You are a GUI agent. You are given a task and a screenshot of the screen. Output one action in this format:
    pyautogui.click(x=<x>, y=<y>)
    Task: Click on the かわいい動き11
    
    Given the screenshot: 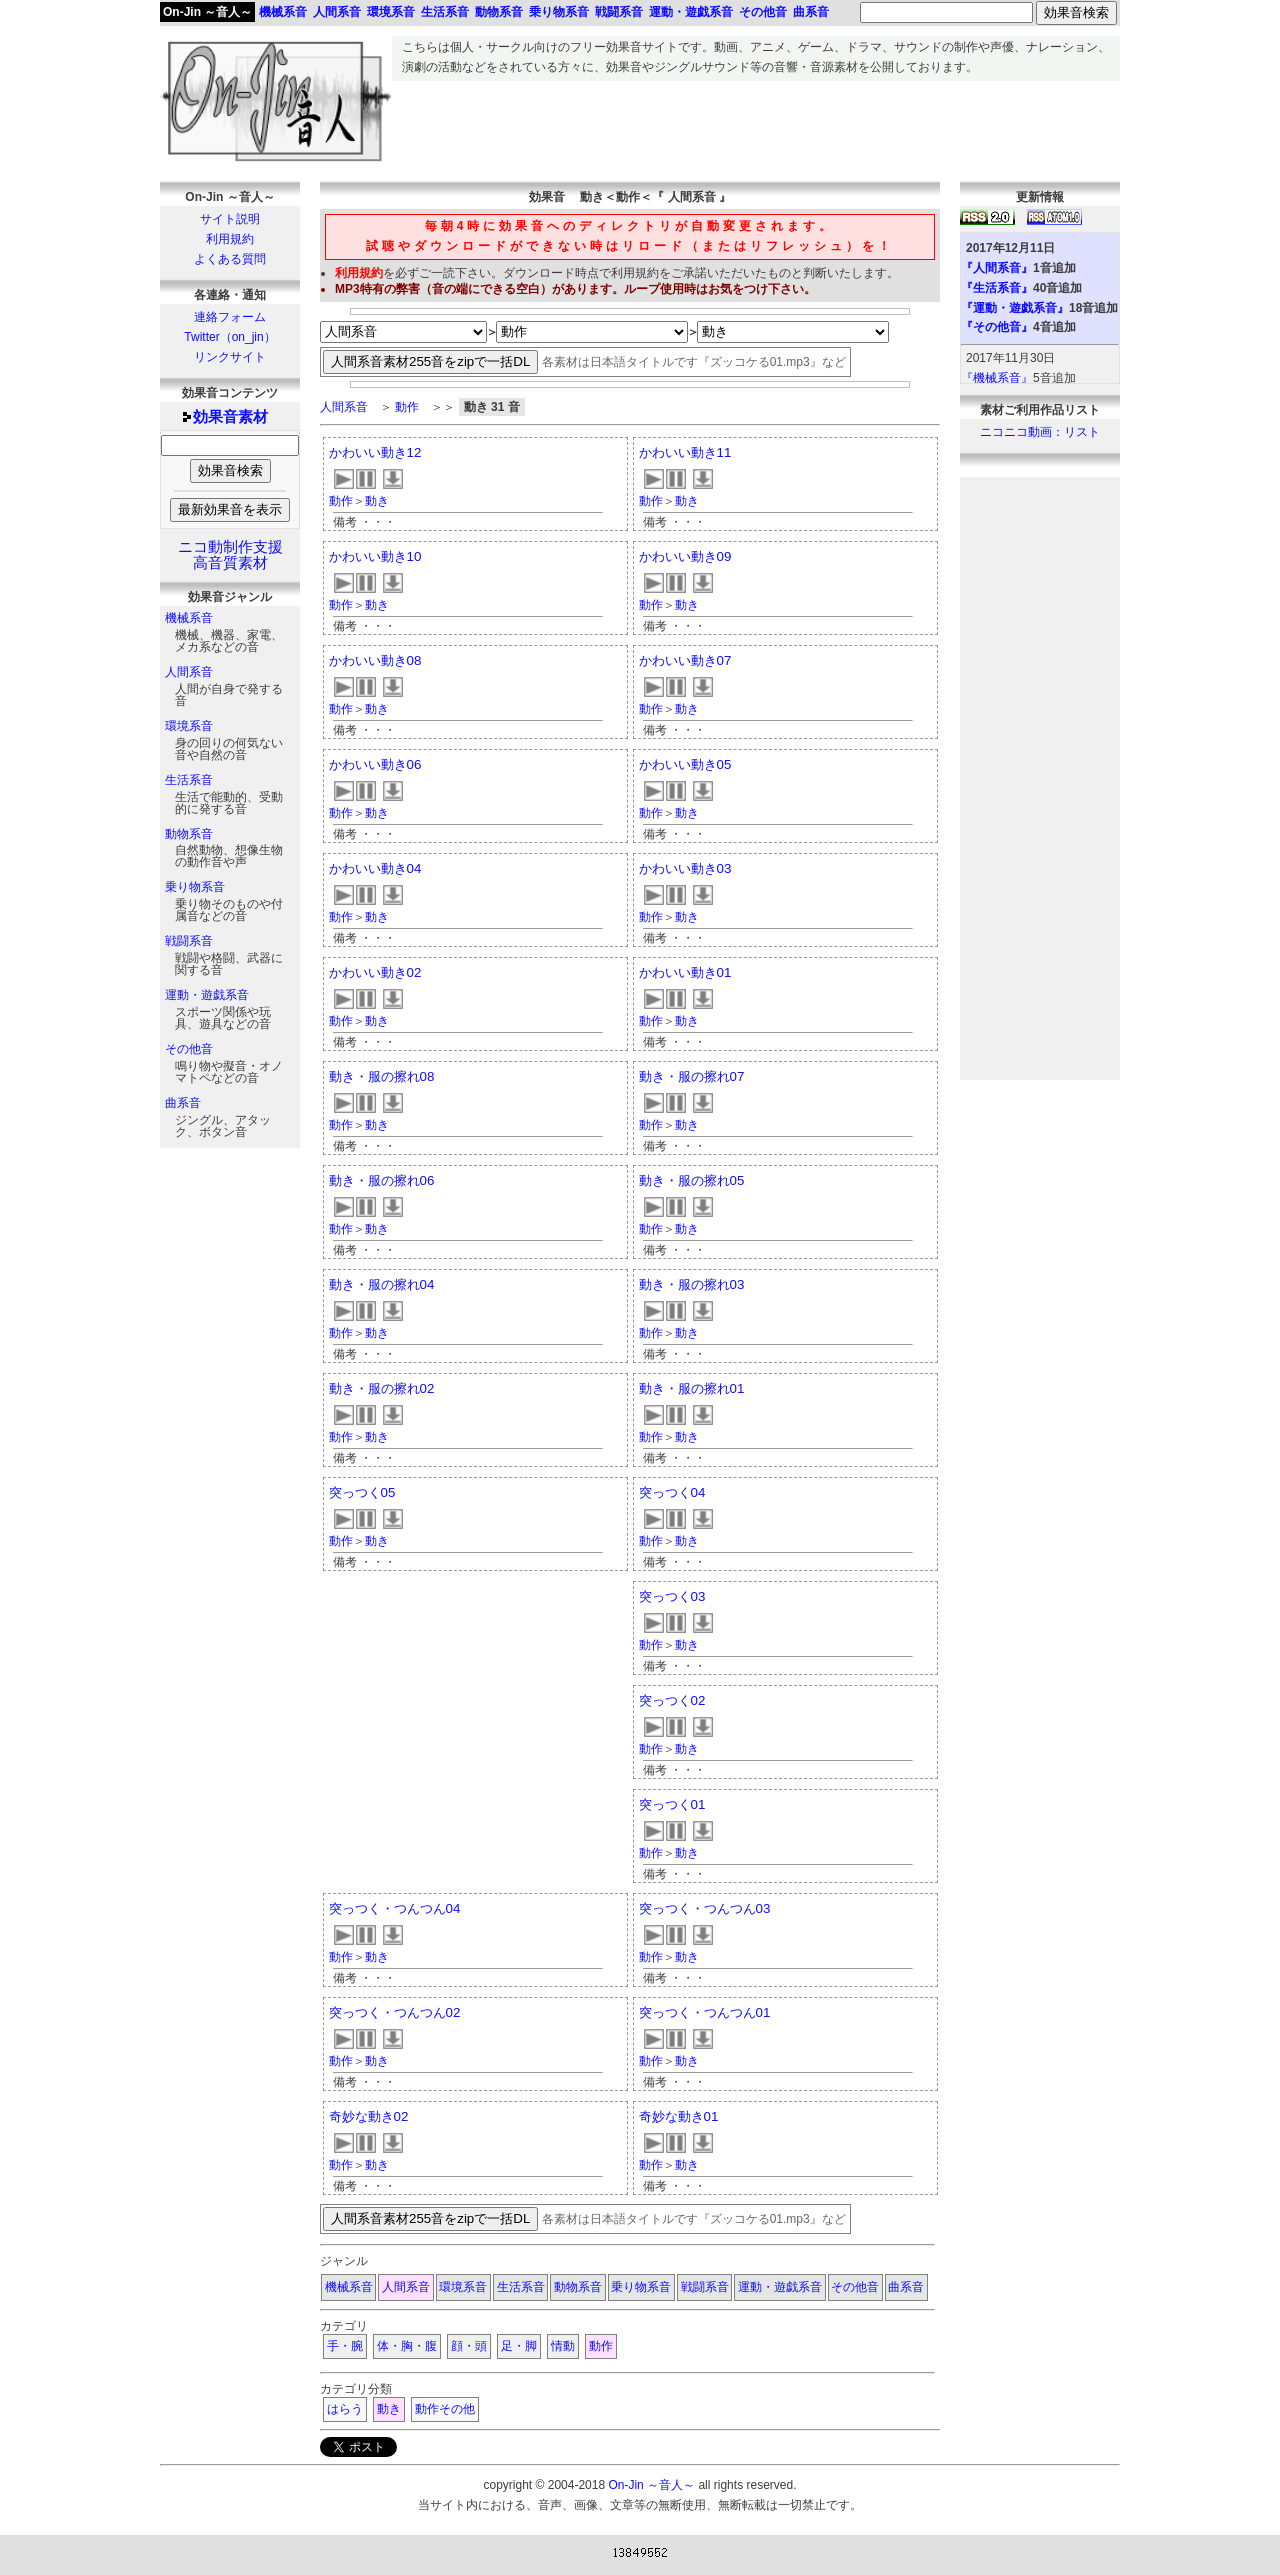 What is the action you would take?
    pyautogui.click(x=685, y=452)
    